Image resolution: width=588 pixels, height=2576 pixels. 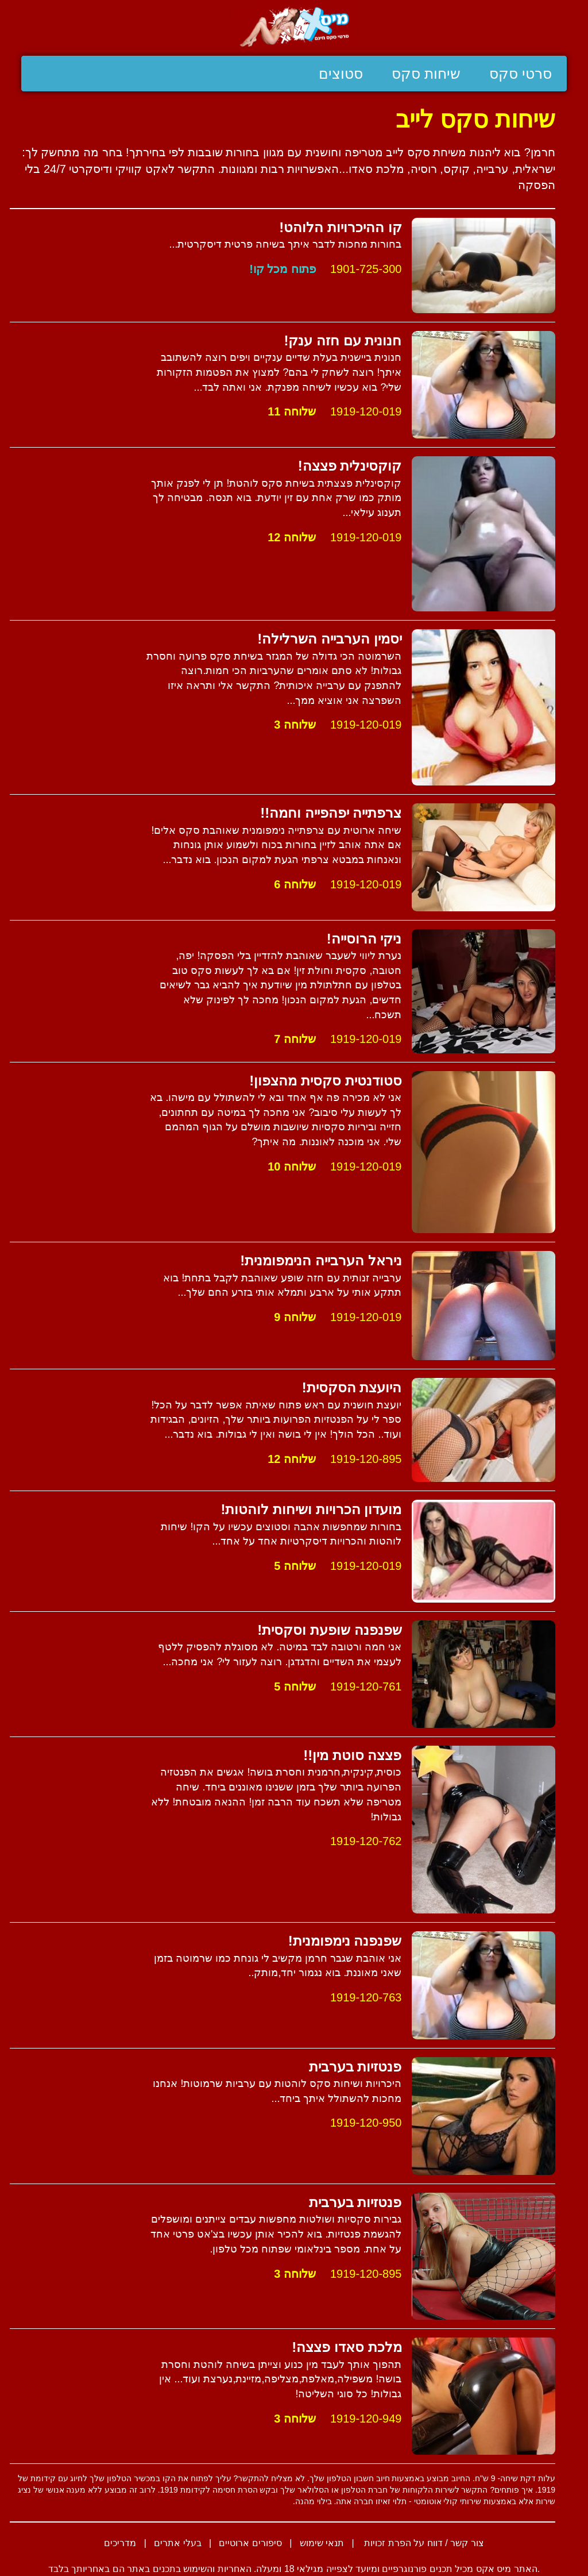 What do you see at coordinates (366, 2418) in the screenshot?
I see `1919-120-949` at bounding box center [366, 2418].